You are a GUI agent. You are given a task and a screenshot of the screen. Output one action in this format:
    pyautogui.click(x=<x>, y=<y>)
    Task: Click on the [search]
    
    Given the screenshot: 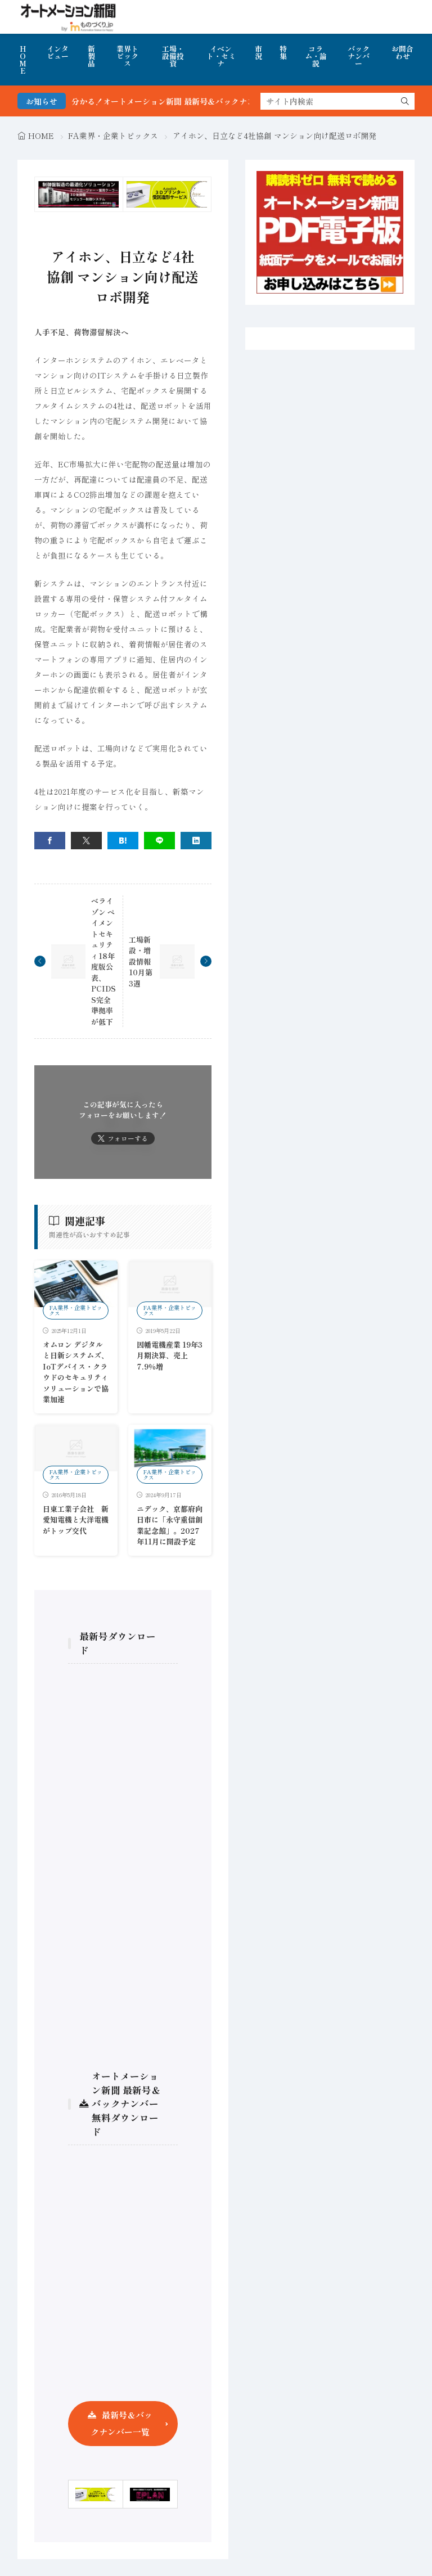 What is the action you would take?
    pyautogui.click(x=405, y=101)
    